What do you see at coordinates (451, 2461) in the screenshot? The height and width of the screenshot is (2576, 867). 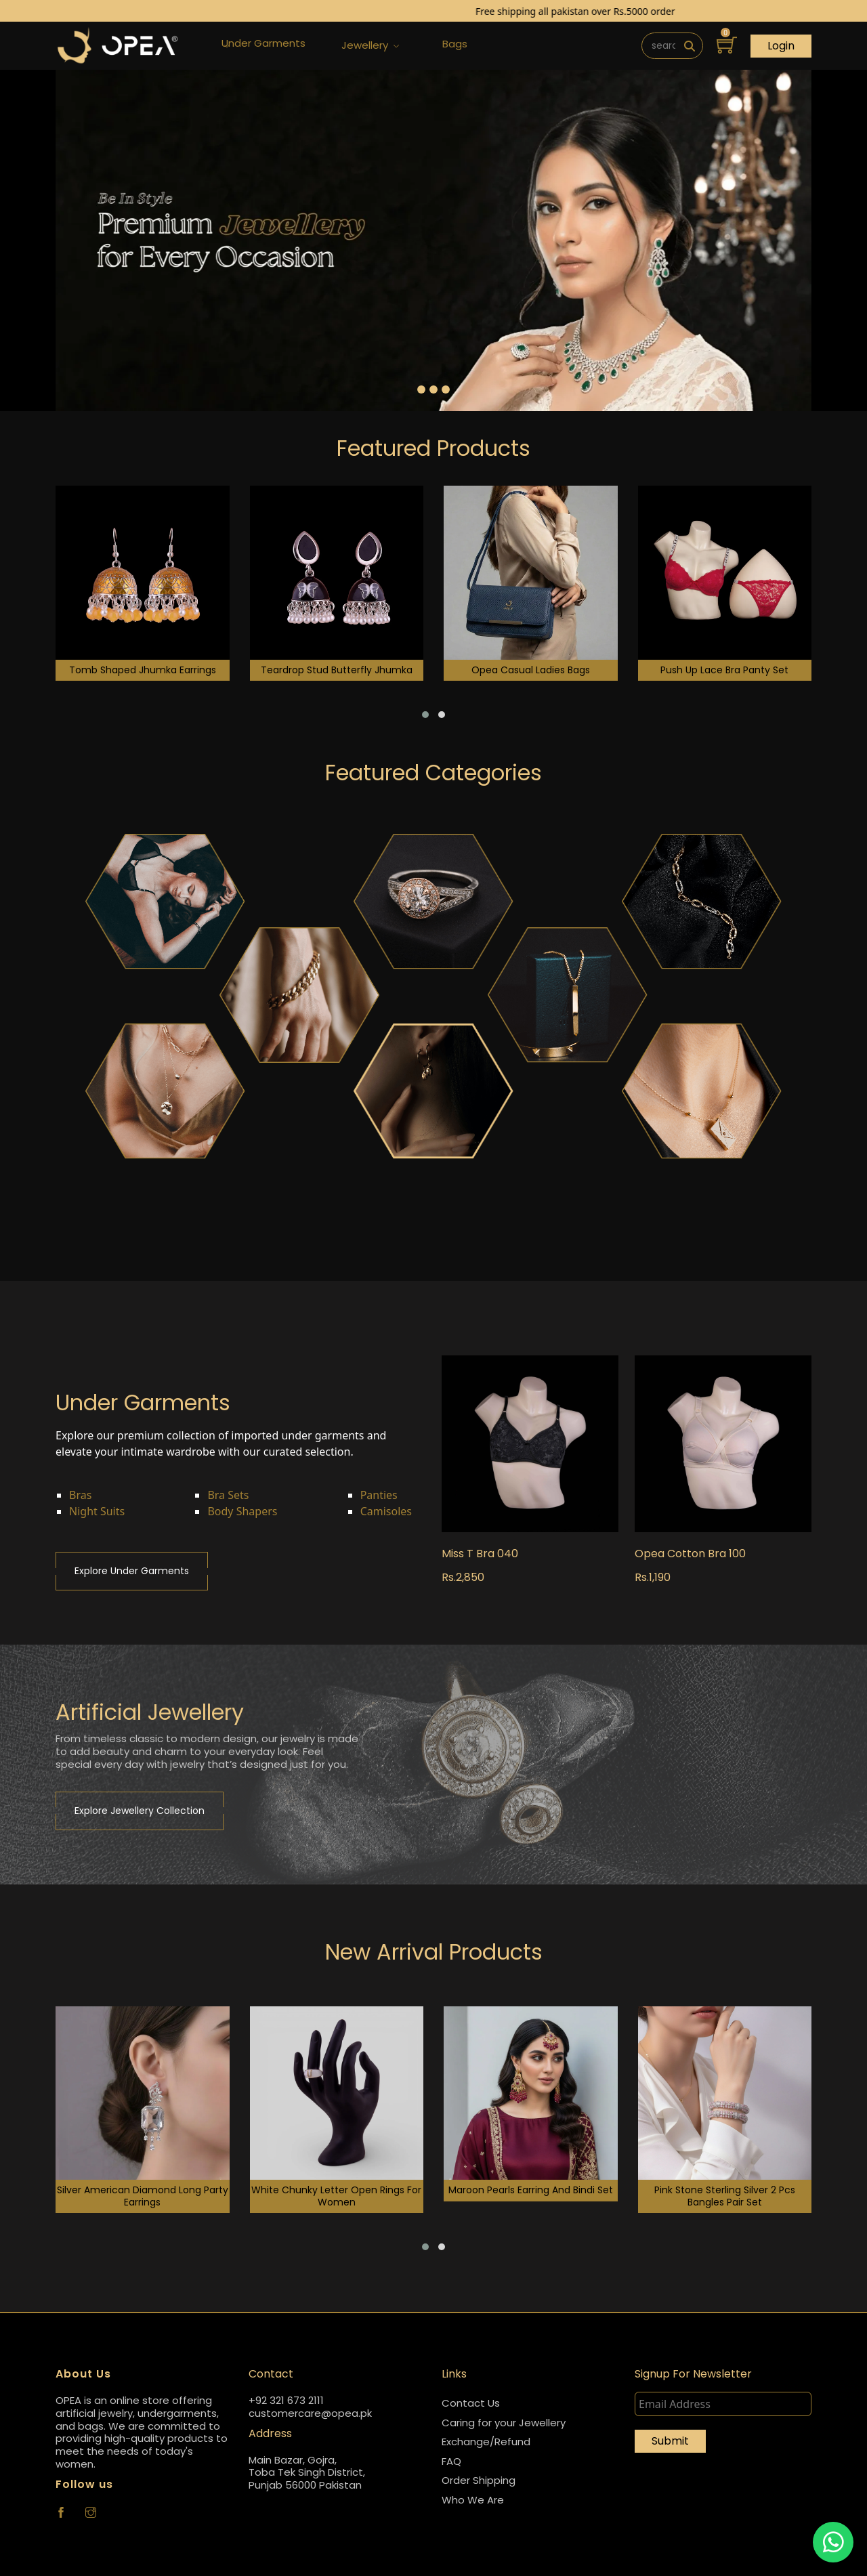 I see `FAQ` at bounding box center [451, 2461].